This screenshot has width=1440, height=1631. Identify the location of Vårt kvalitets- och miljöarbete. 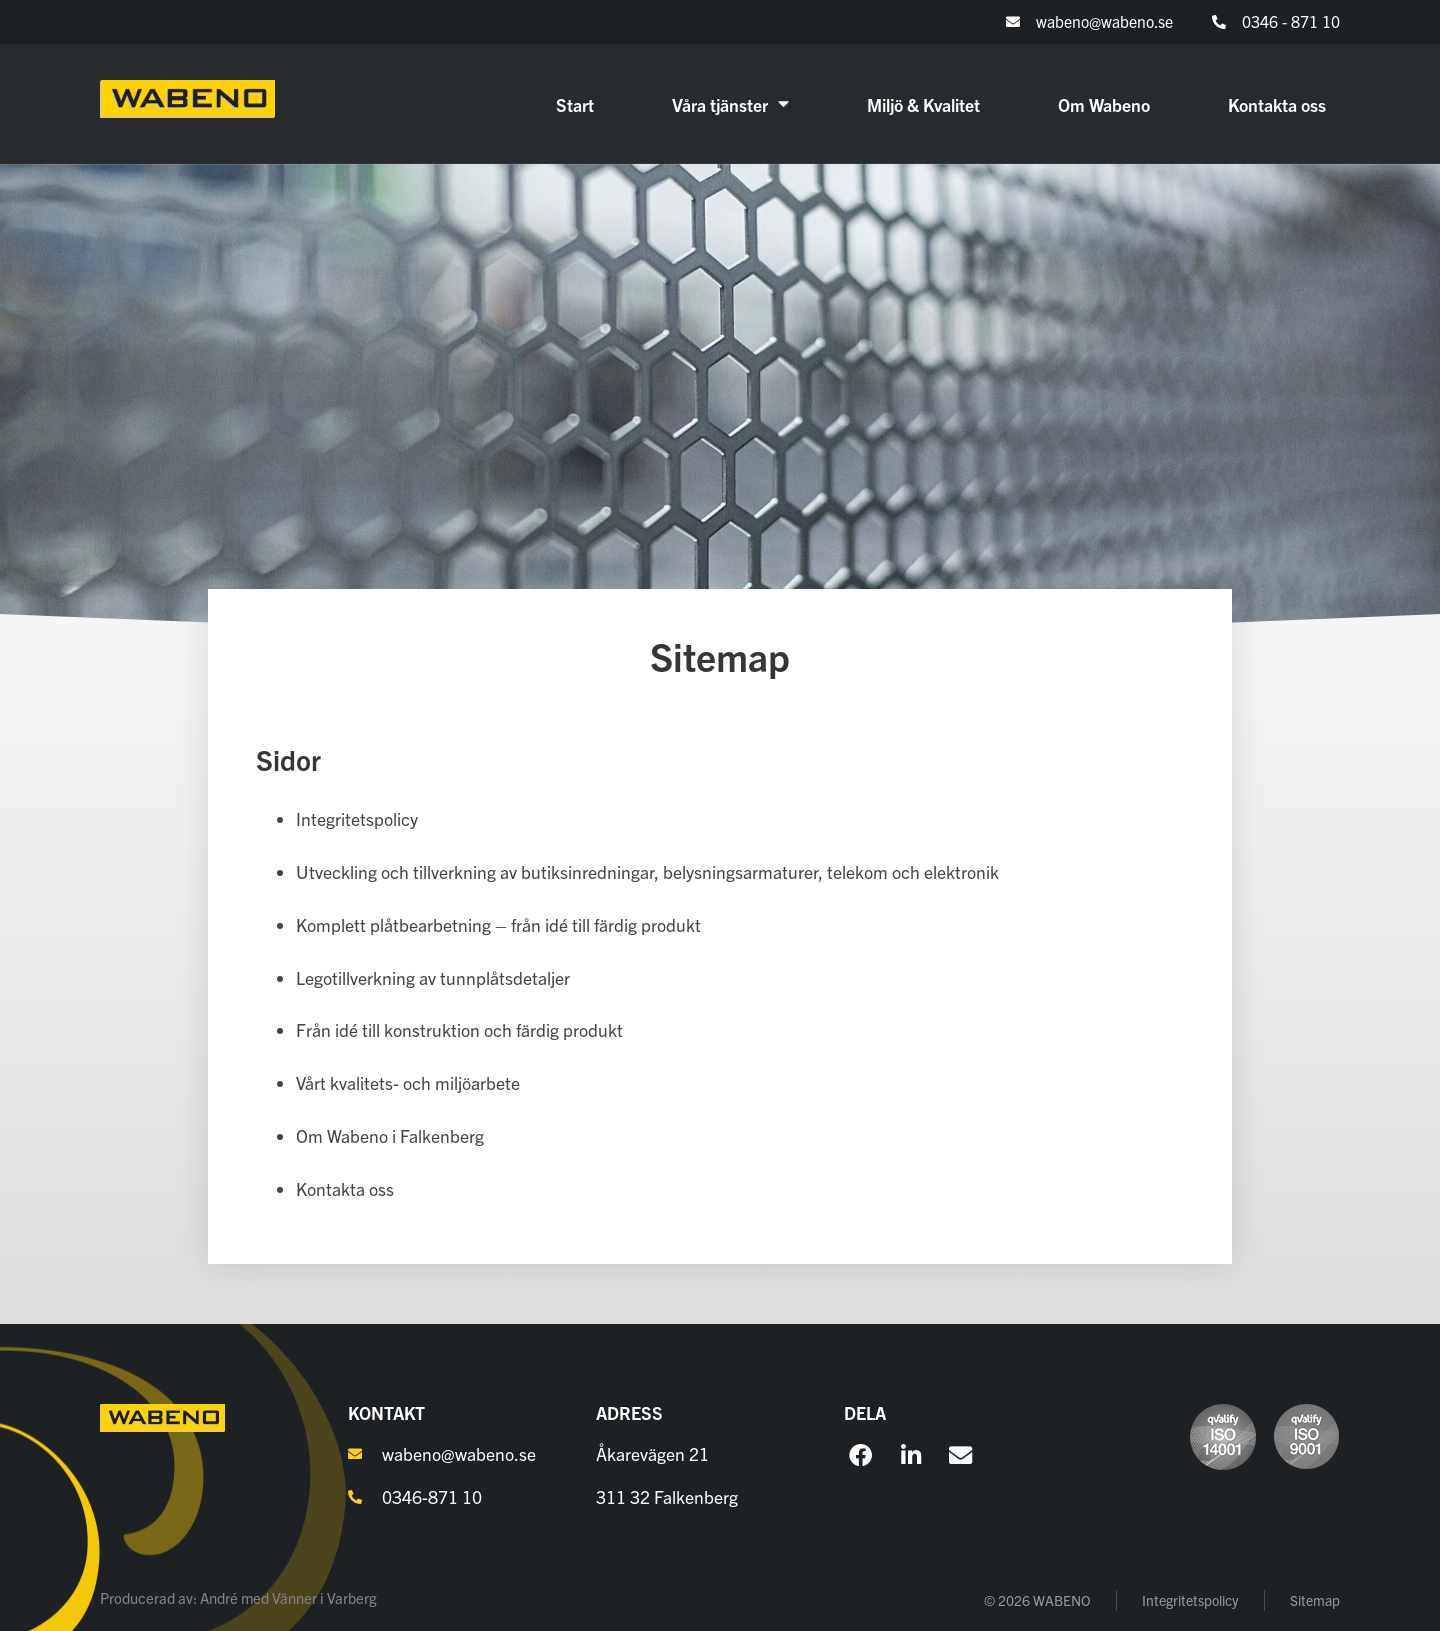
(408, 1082).